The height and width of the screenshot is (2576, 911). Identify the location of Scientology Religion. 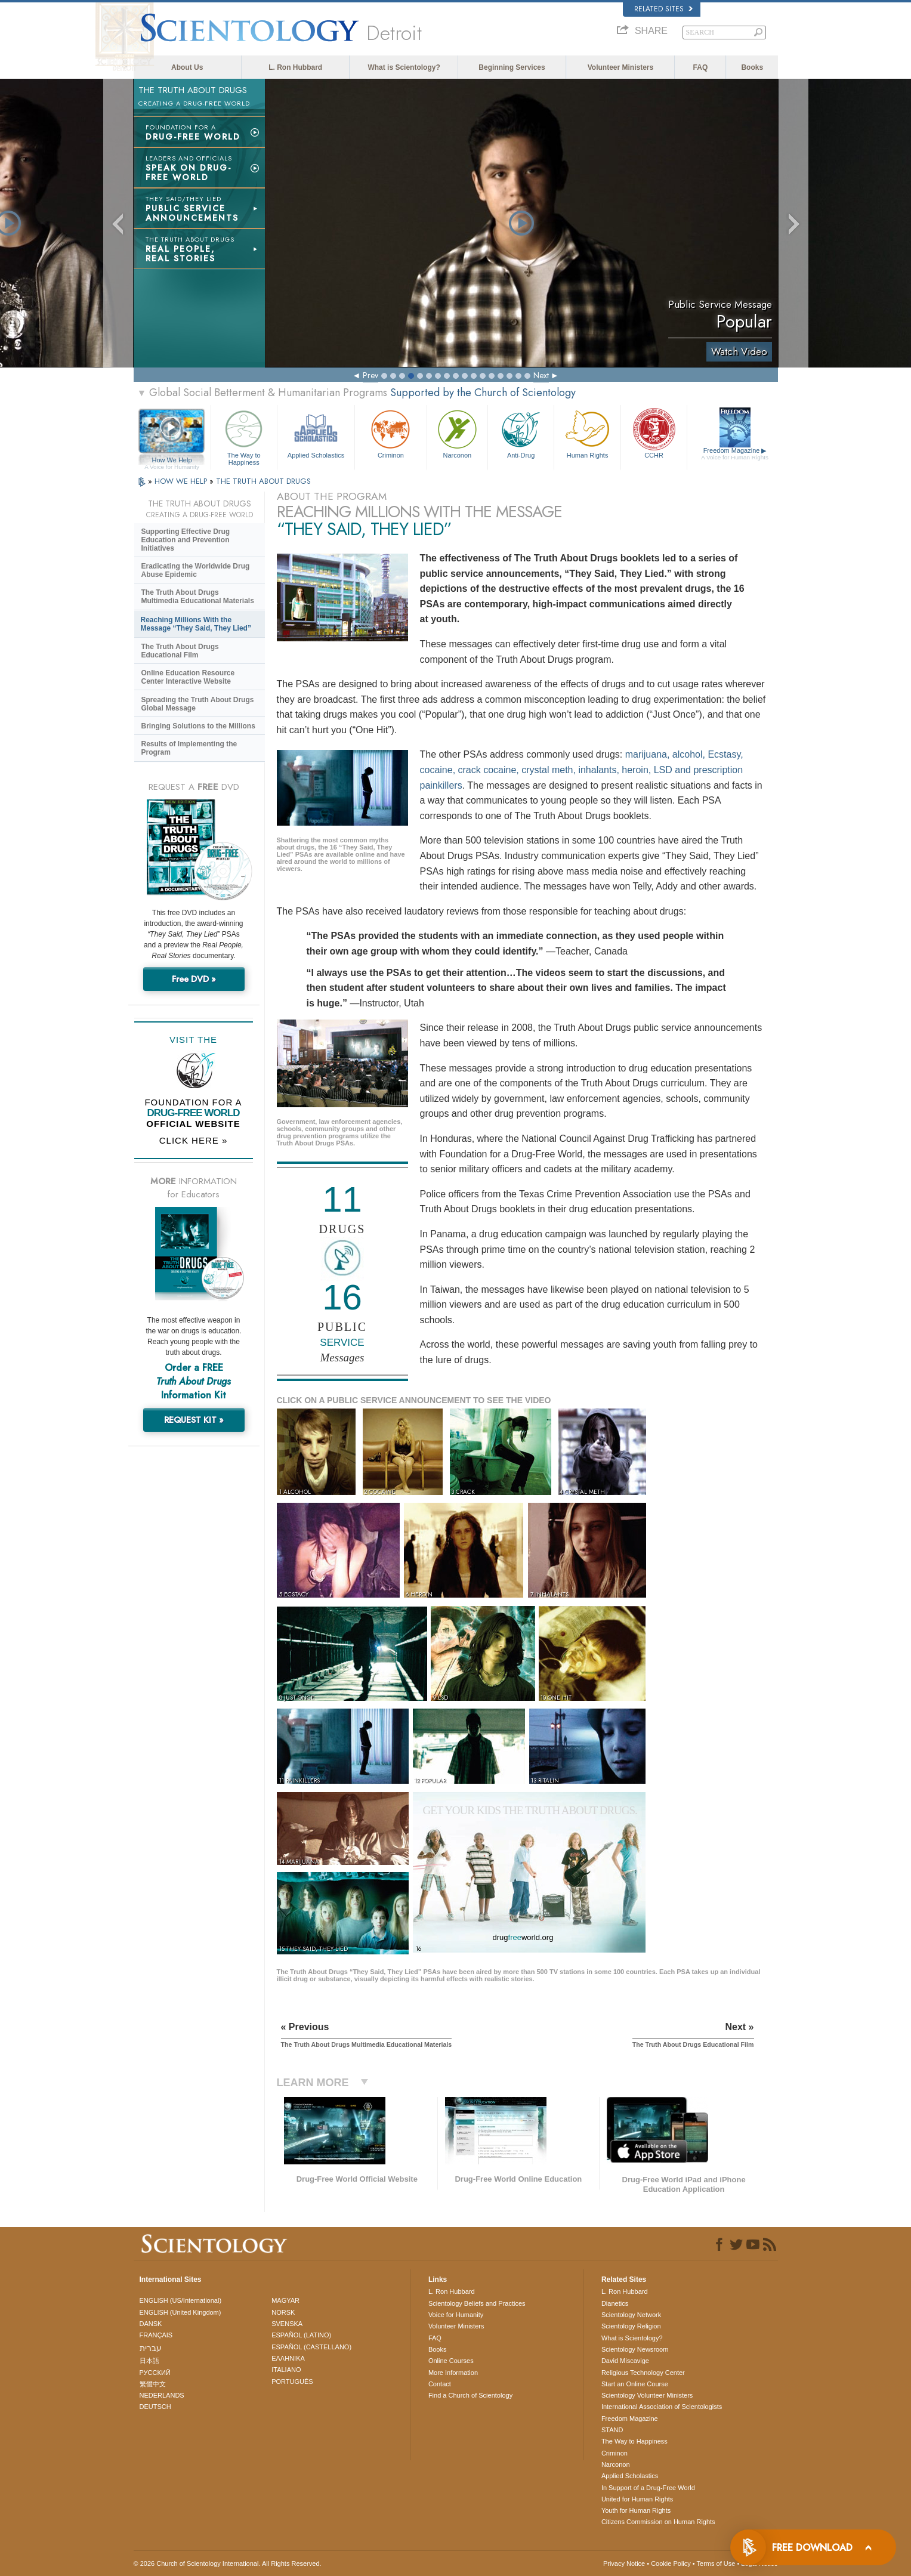
(631, 2326).